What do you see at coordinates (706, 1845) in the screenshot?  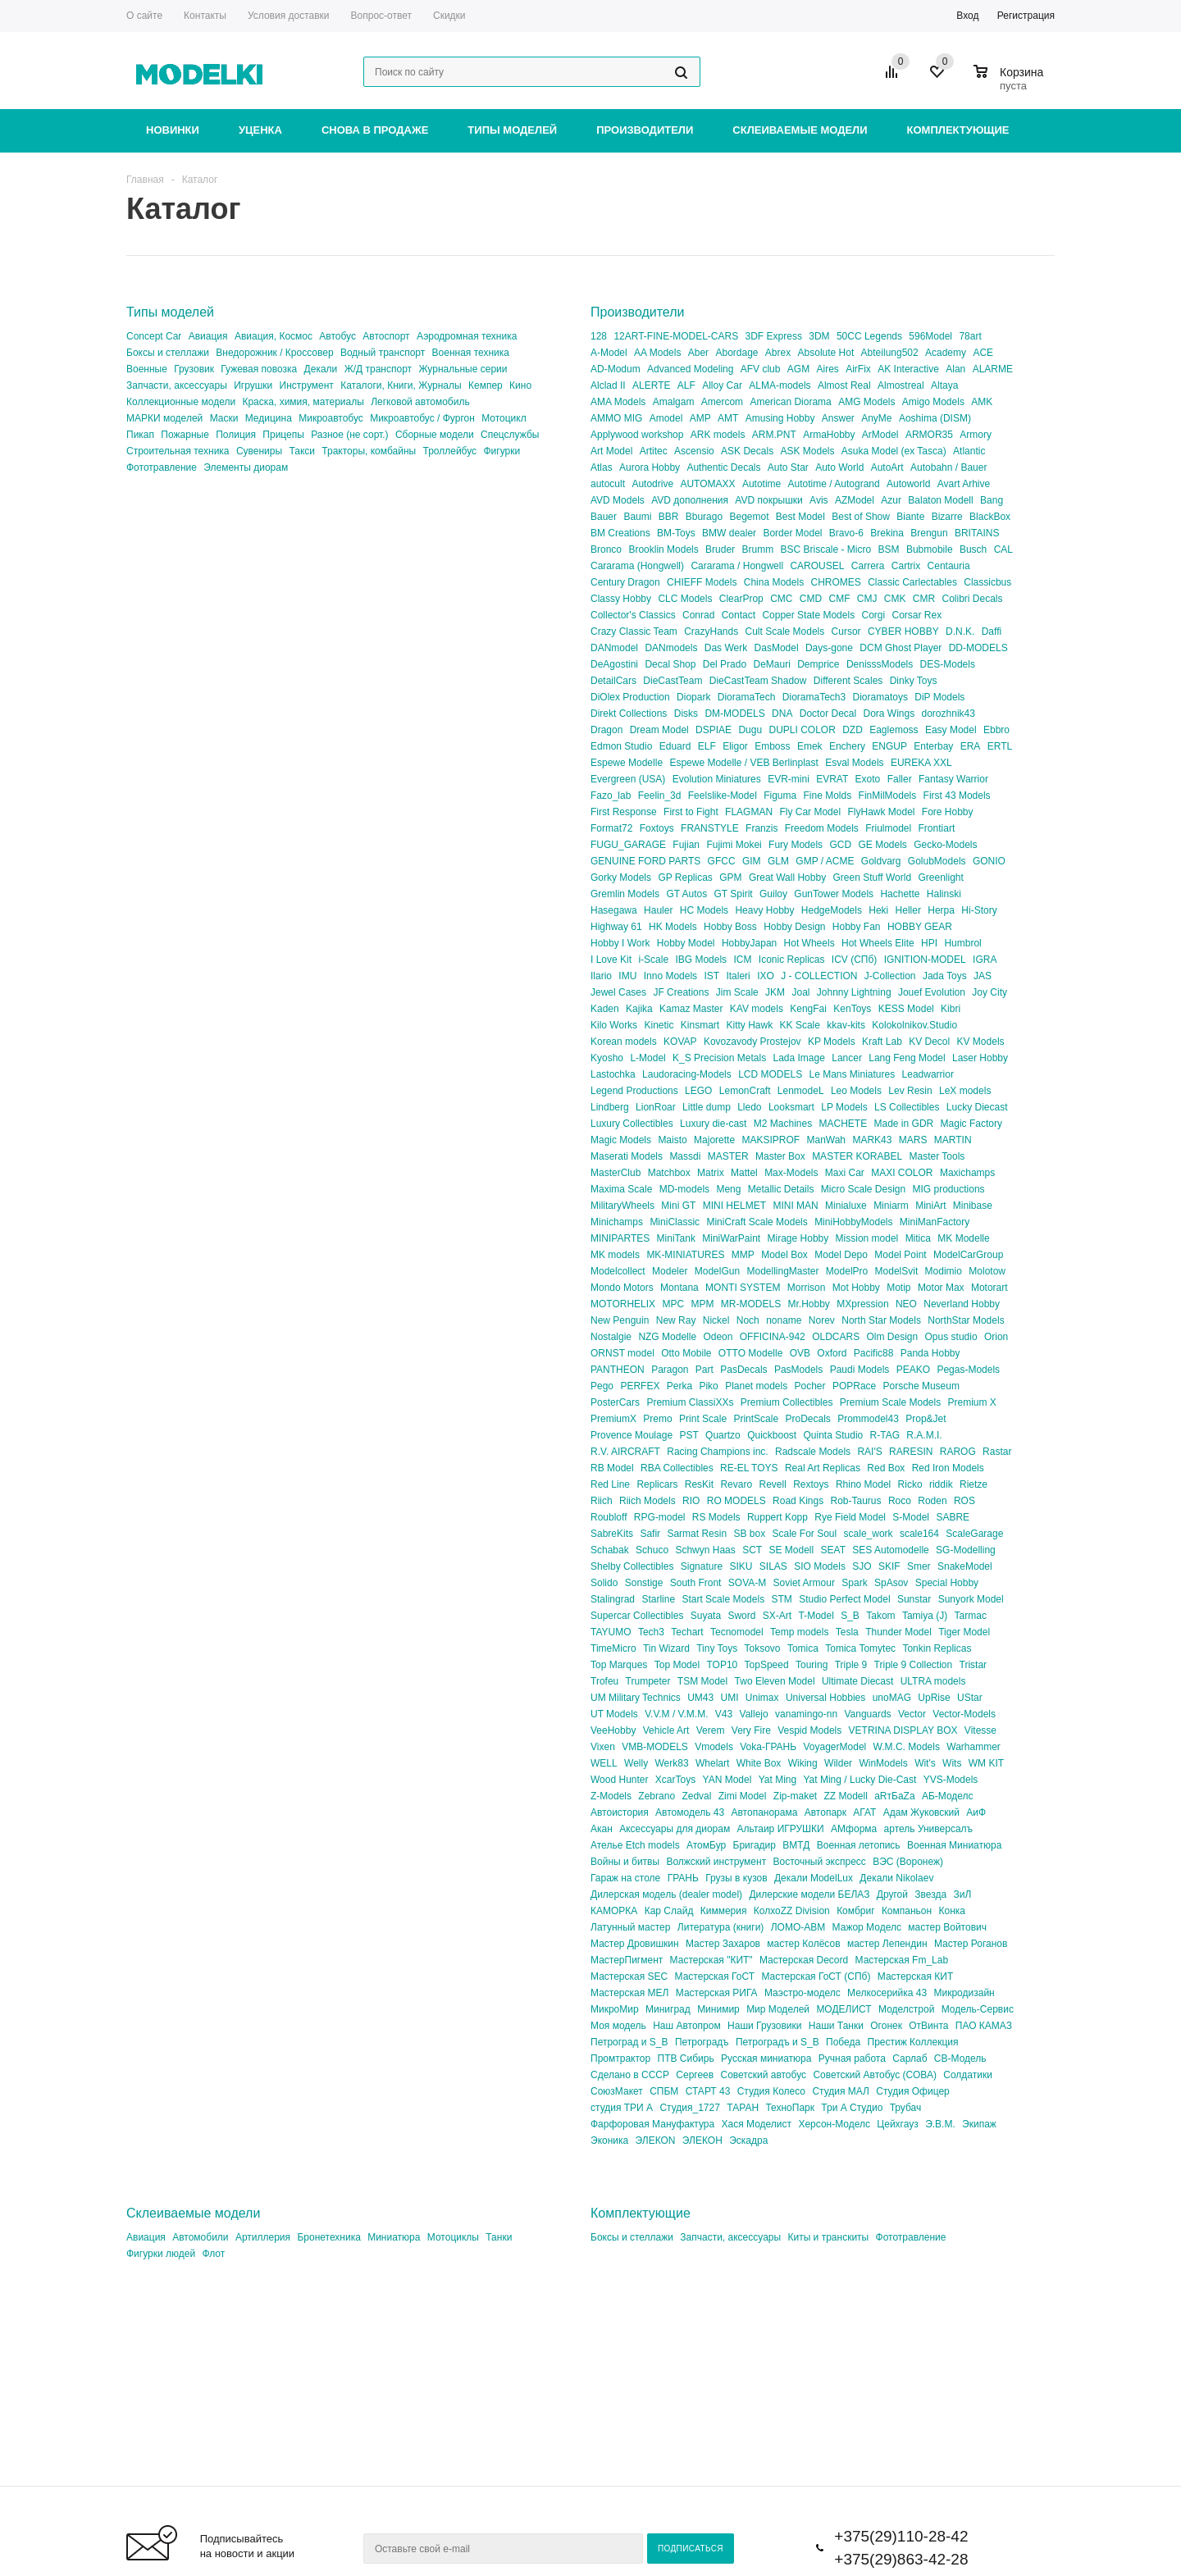 I see `АтомБур` at bounding box center [706, 1845].